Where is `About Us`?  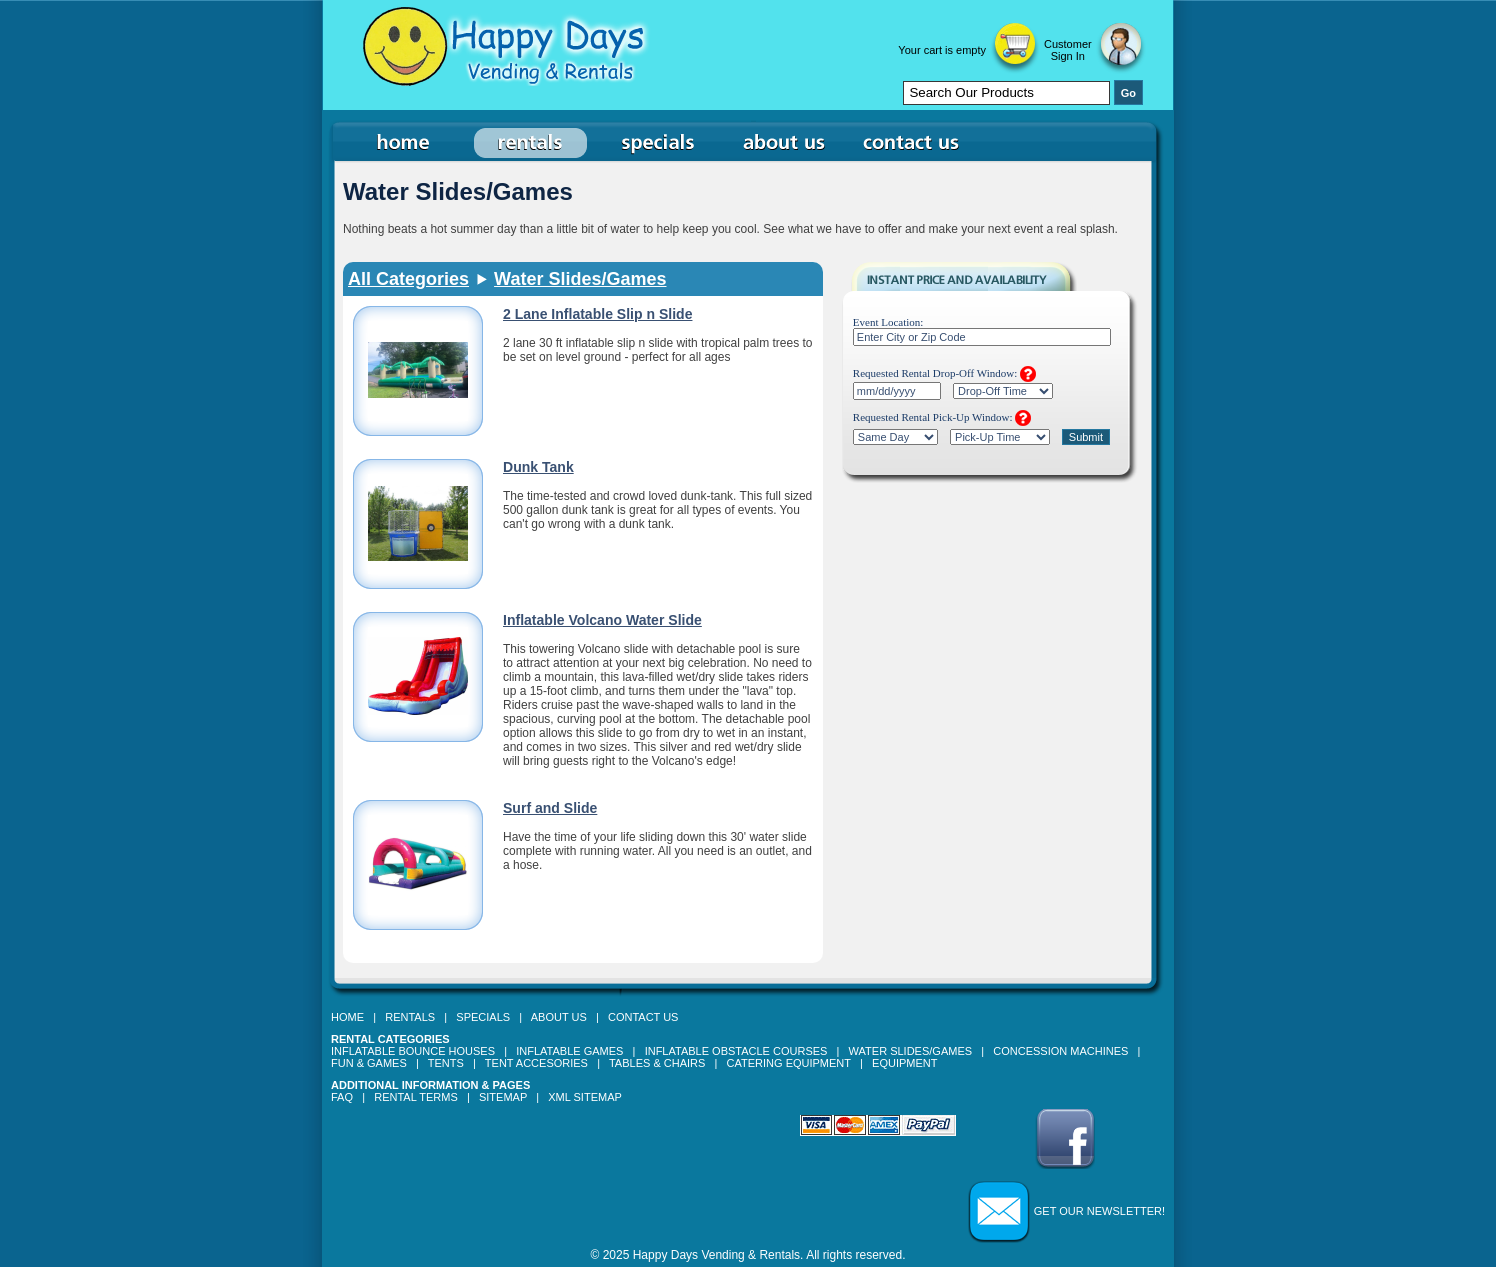
About Us is located at coordinates (559, 1017).